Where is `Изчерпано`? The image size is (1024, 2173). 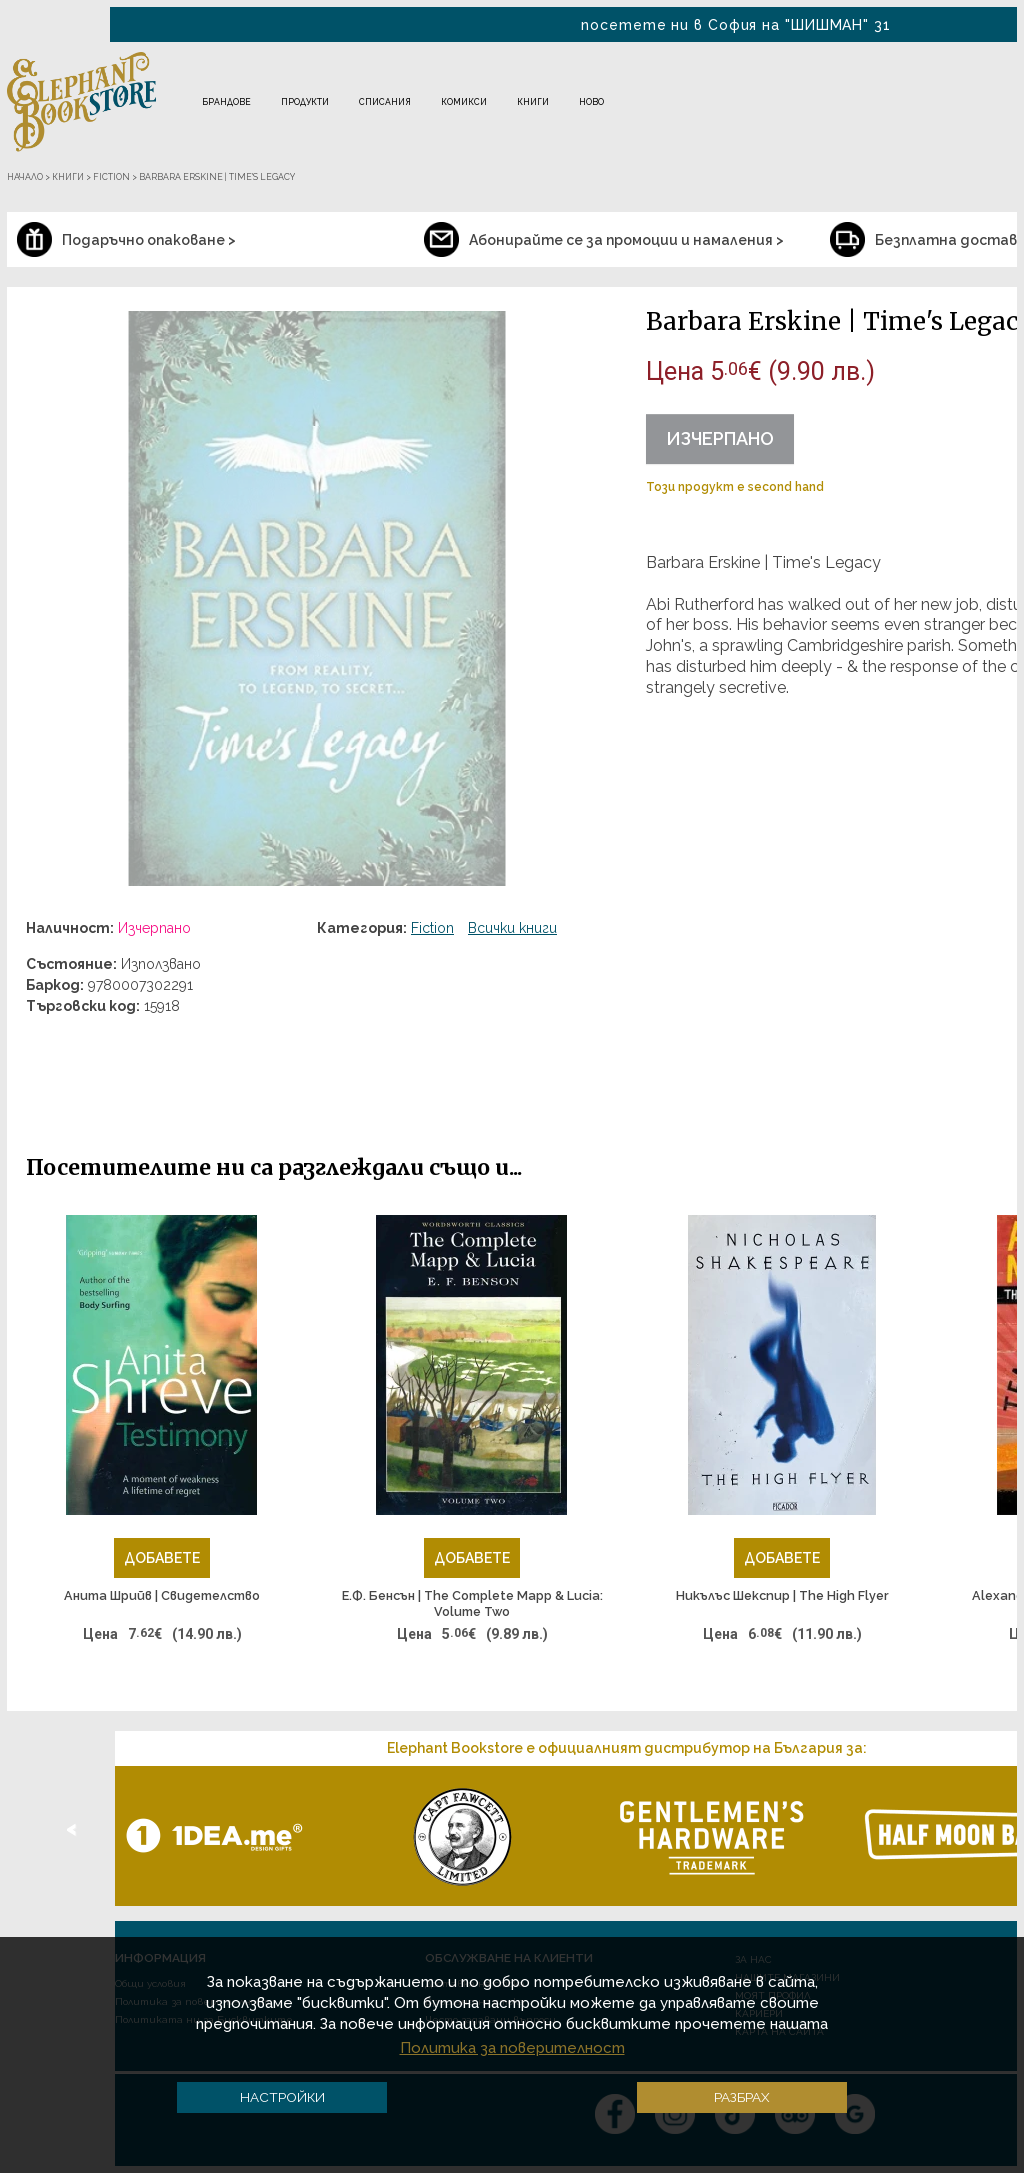
Изчерпано is located at coordinates (720, 438).